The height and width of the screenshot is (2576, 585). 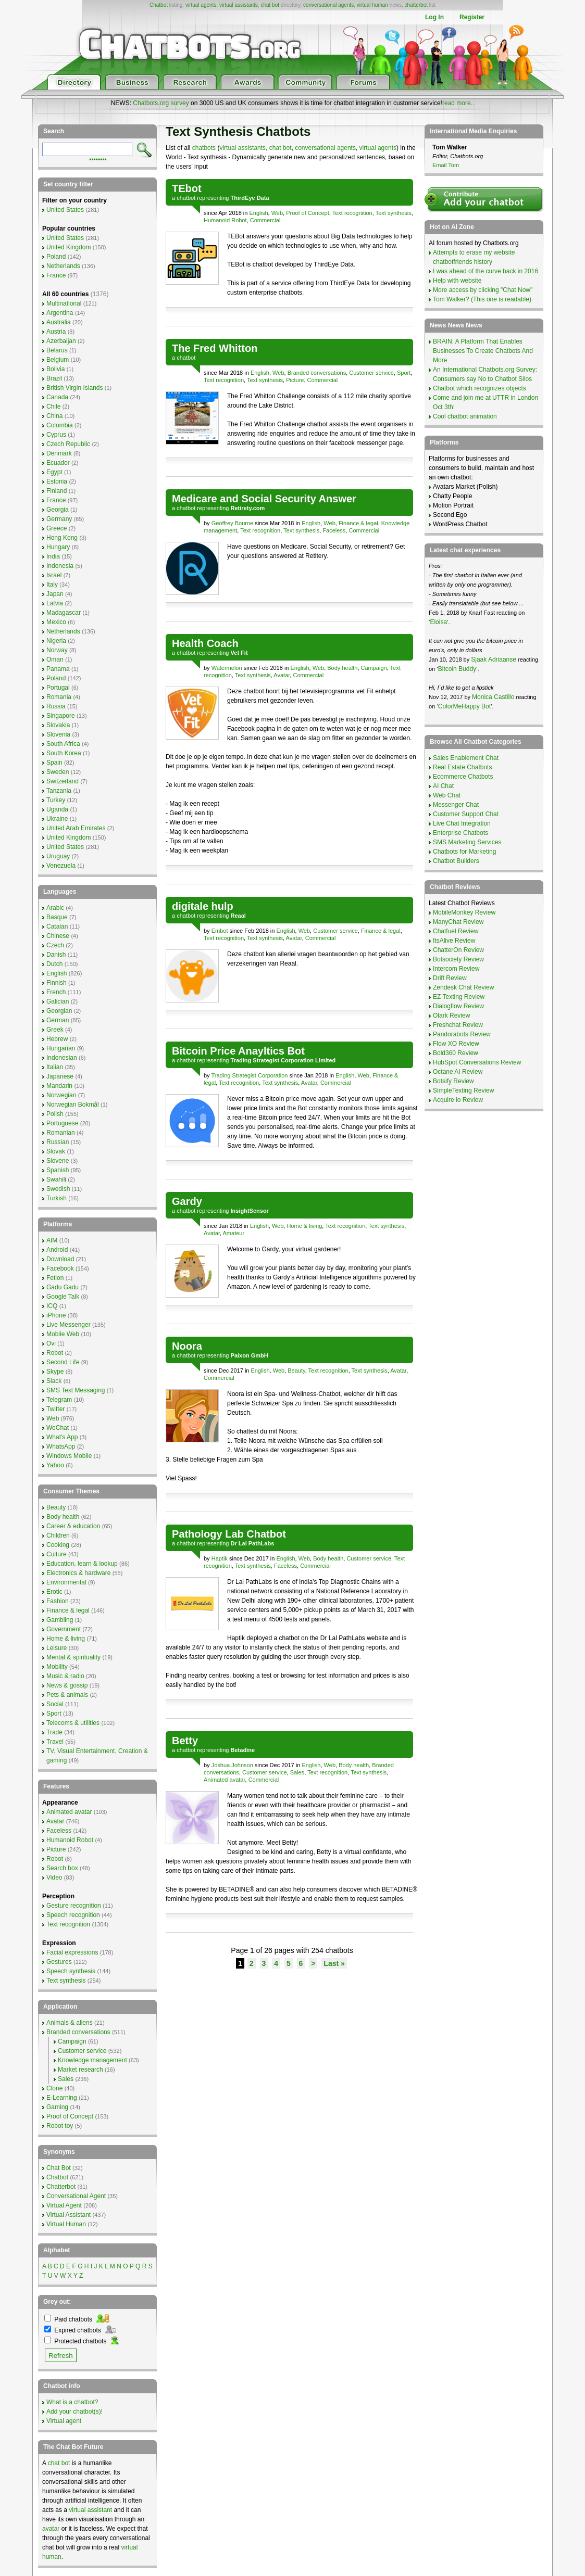 What do you see at coordinates (59, 1076) in the screenshot?
I see `Japanese` at bounding box center [59, 1076].